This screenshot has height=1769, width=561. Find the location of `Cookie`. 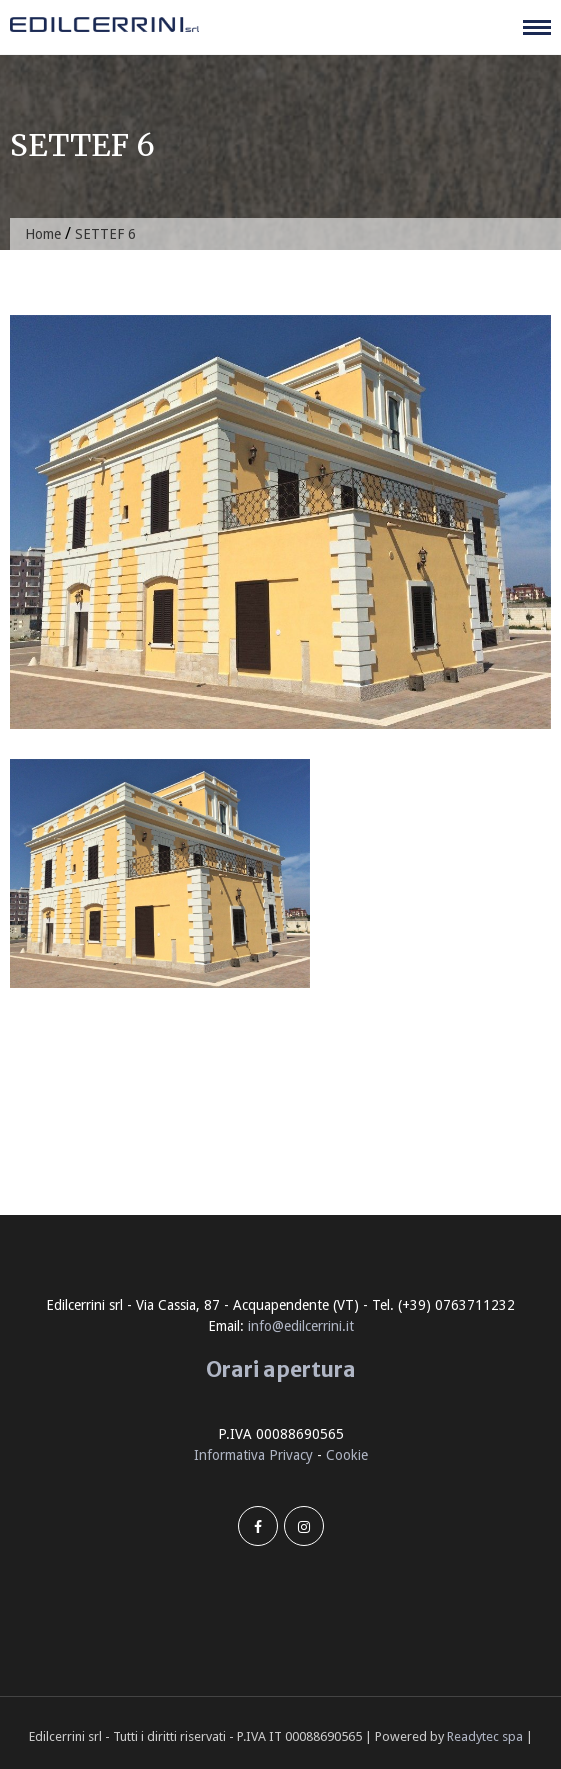

Cookie is located at coordinates (347, 1455).